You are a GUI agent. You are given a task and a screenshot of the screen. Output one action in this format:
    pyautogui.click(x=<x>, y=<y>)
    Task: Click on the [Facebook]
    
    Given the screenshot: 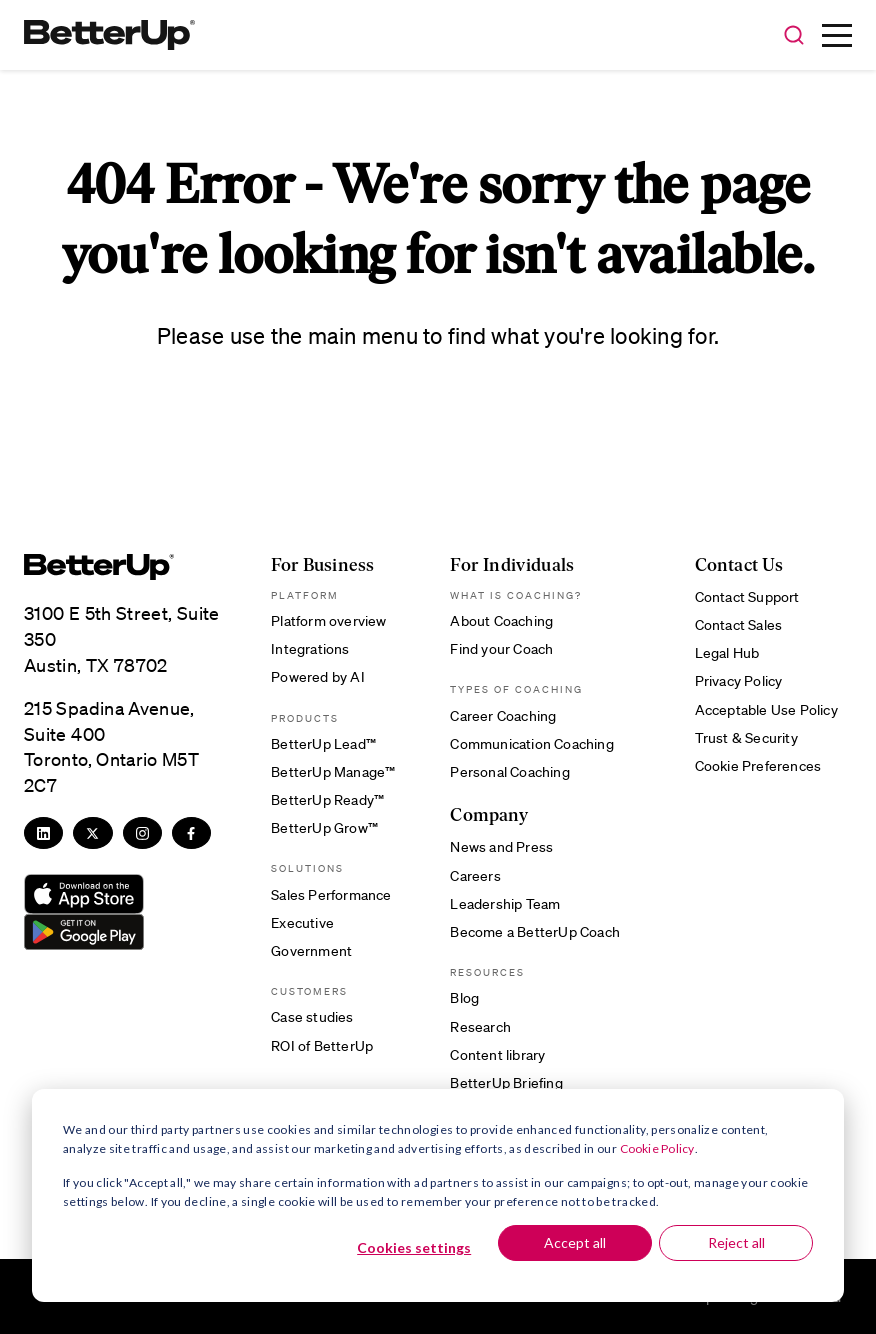 What is the action you would take?
    pyautogui.click(x=191, y=833)
    